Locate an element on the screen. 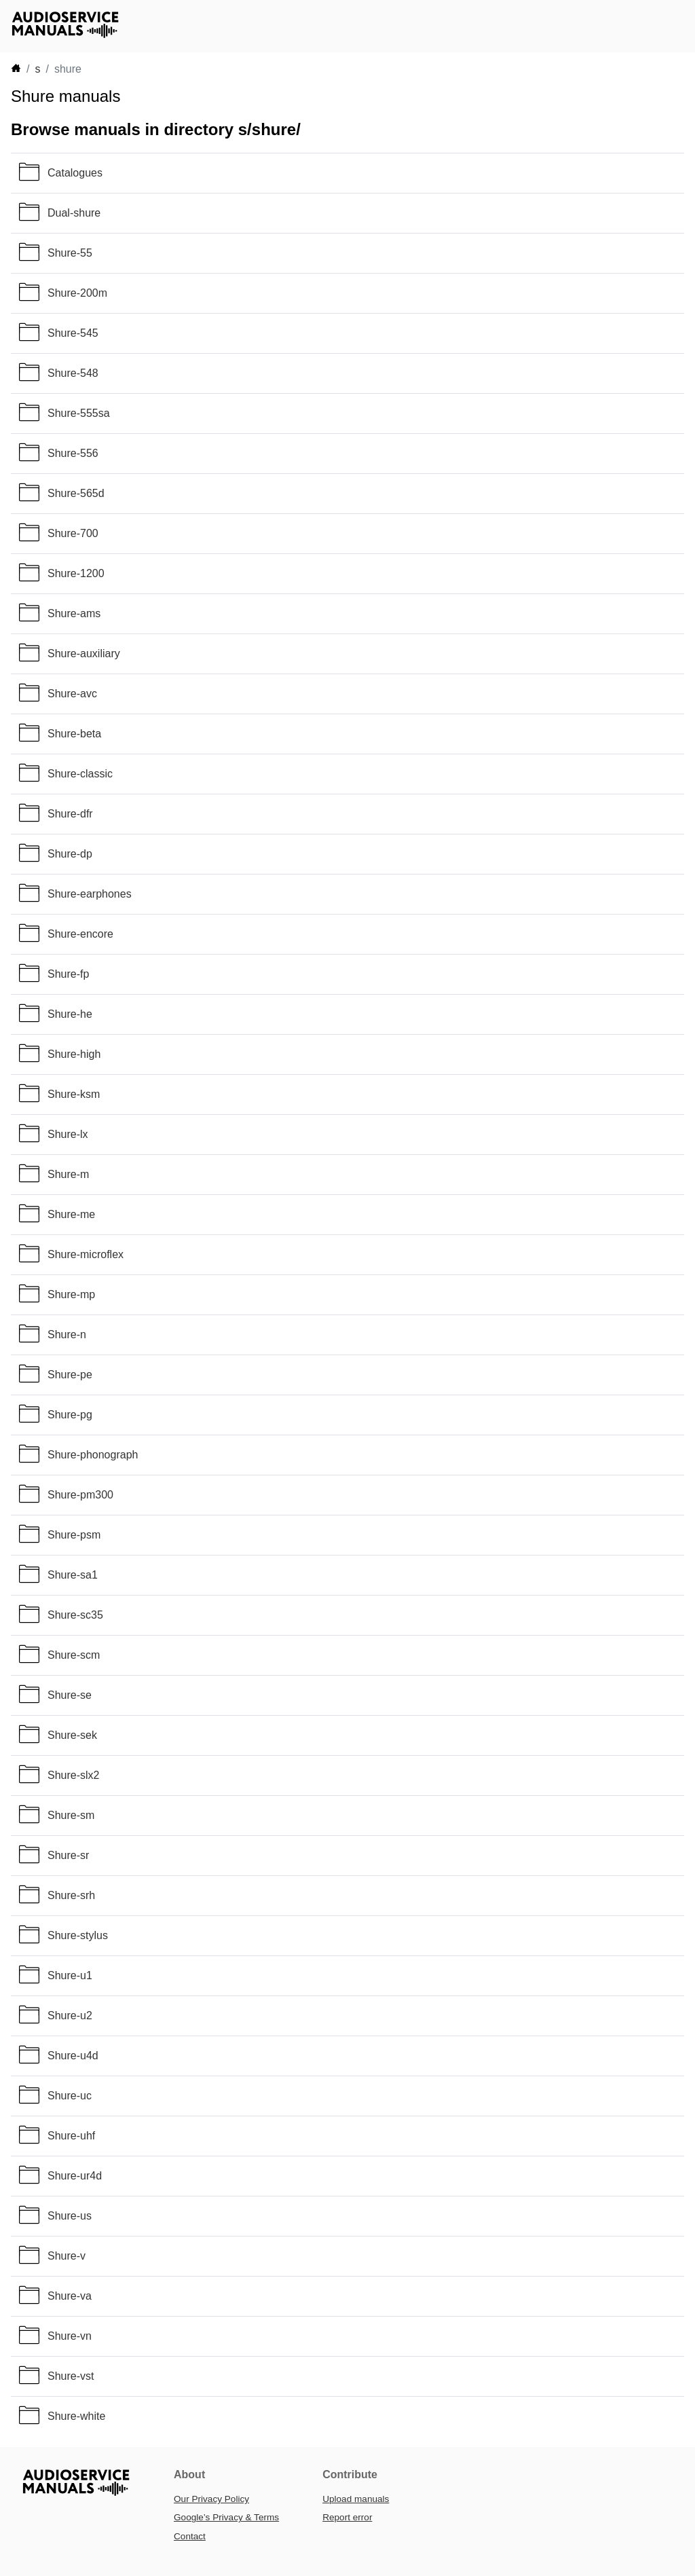  Shure-u1 is located at coordinates (70, 1975).